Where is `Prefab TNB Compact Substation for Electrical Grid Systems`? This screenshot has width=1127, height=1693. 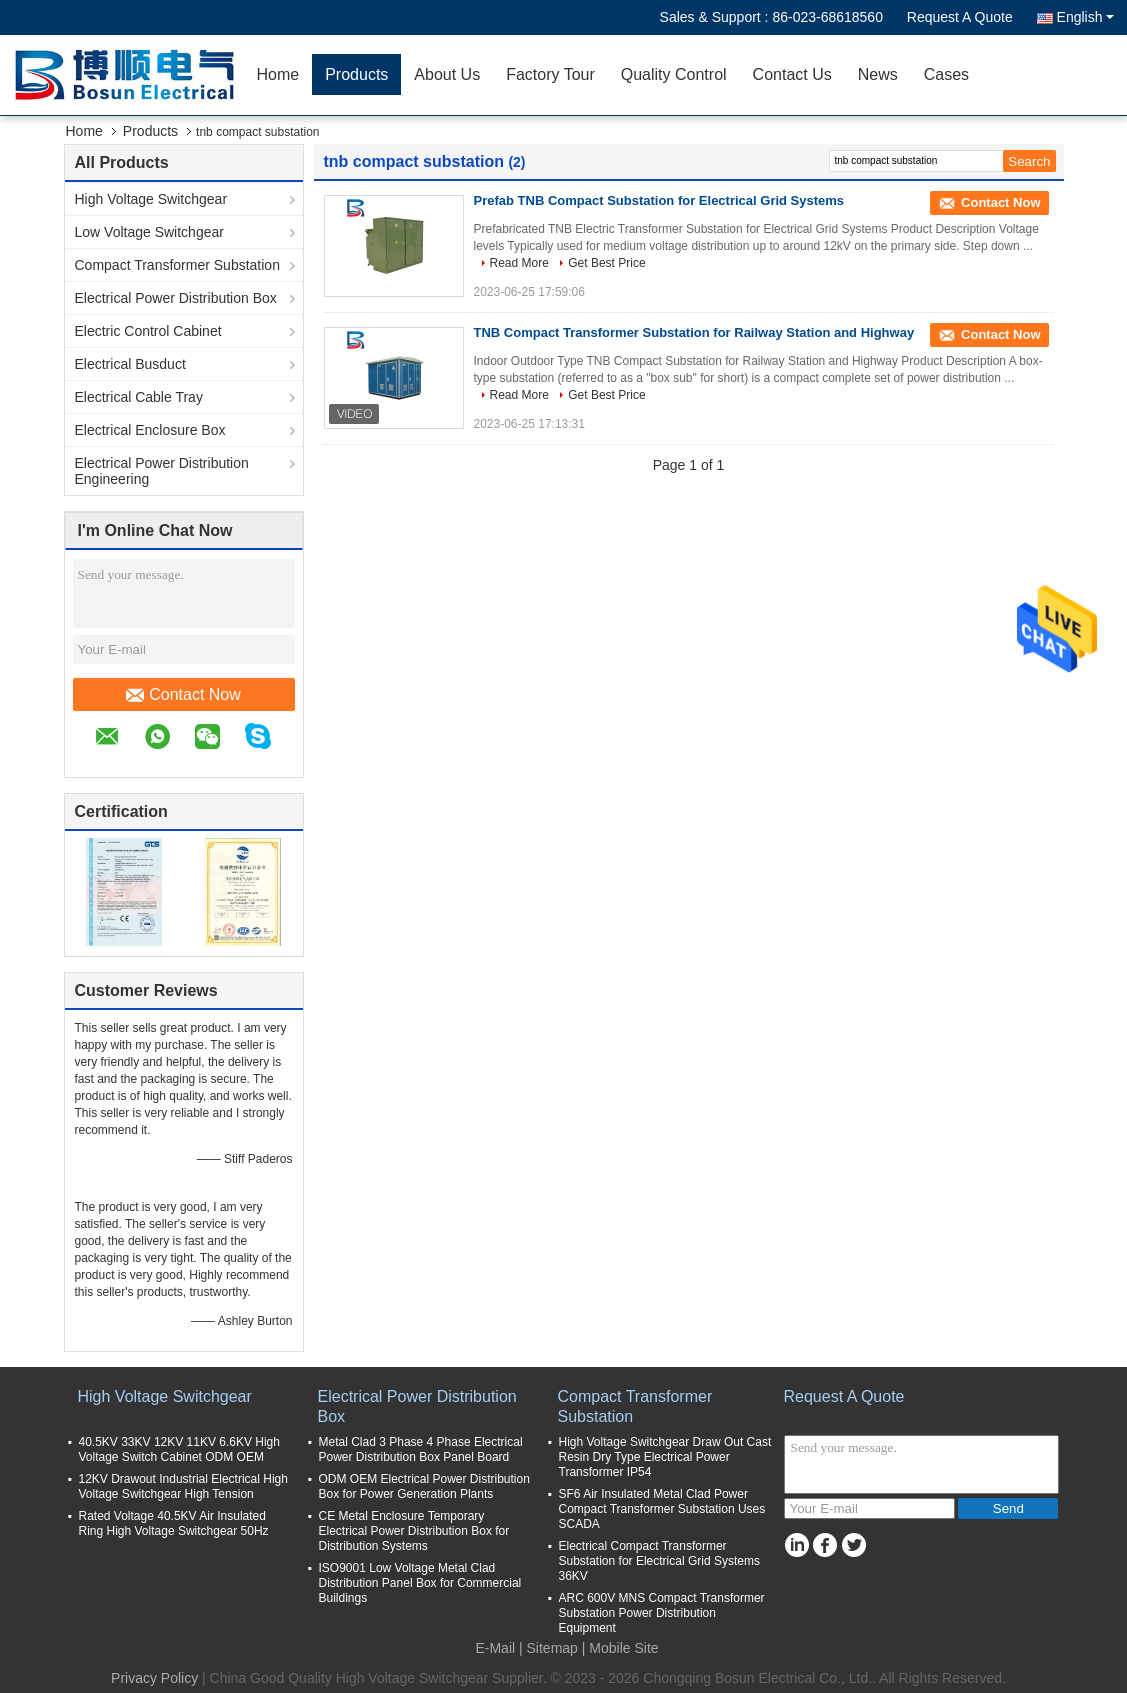 Prefab TNB Compact Substation for Electrical Grid Systems is located at coordinates (659, 200).